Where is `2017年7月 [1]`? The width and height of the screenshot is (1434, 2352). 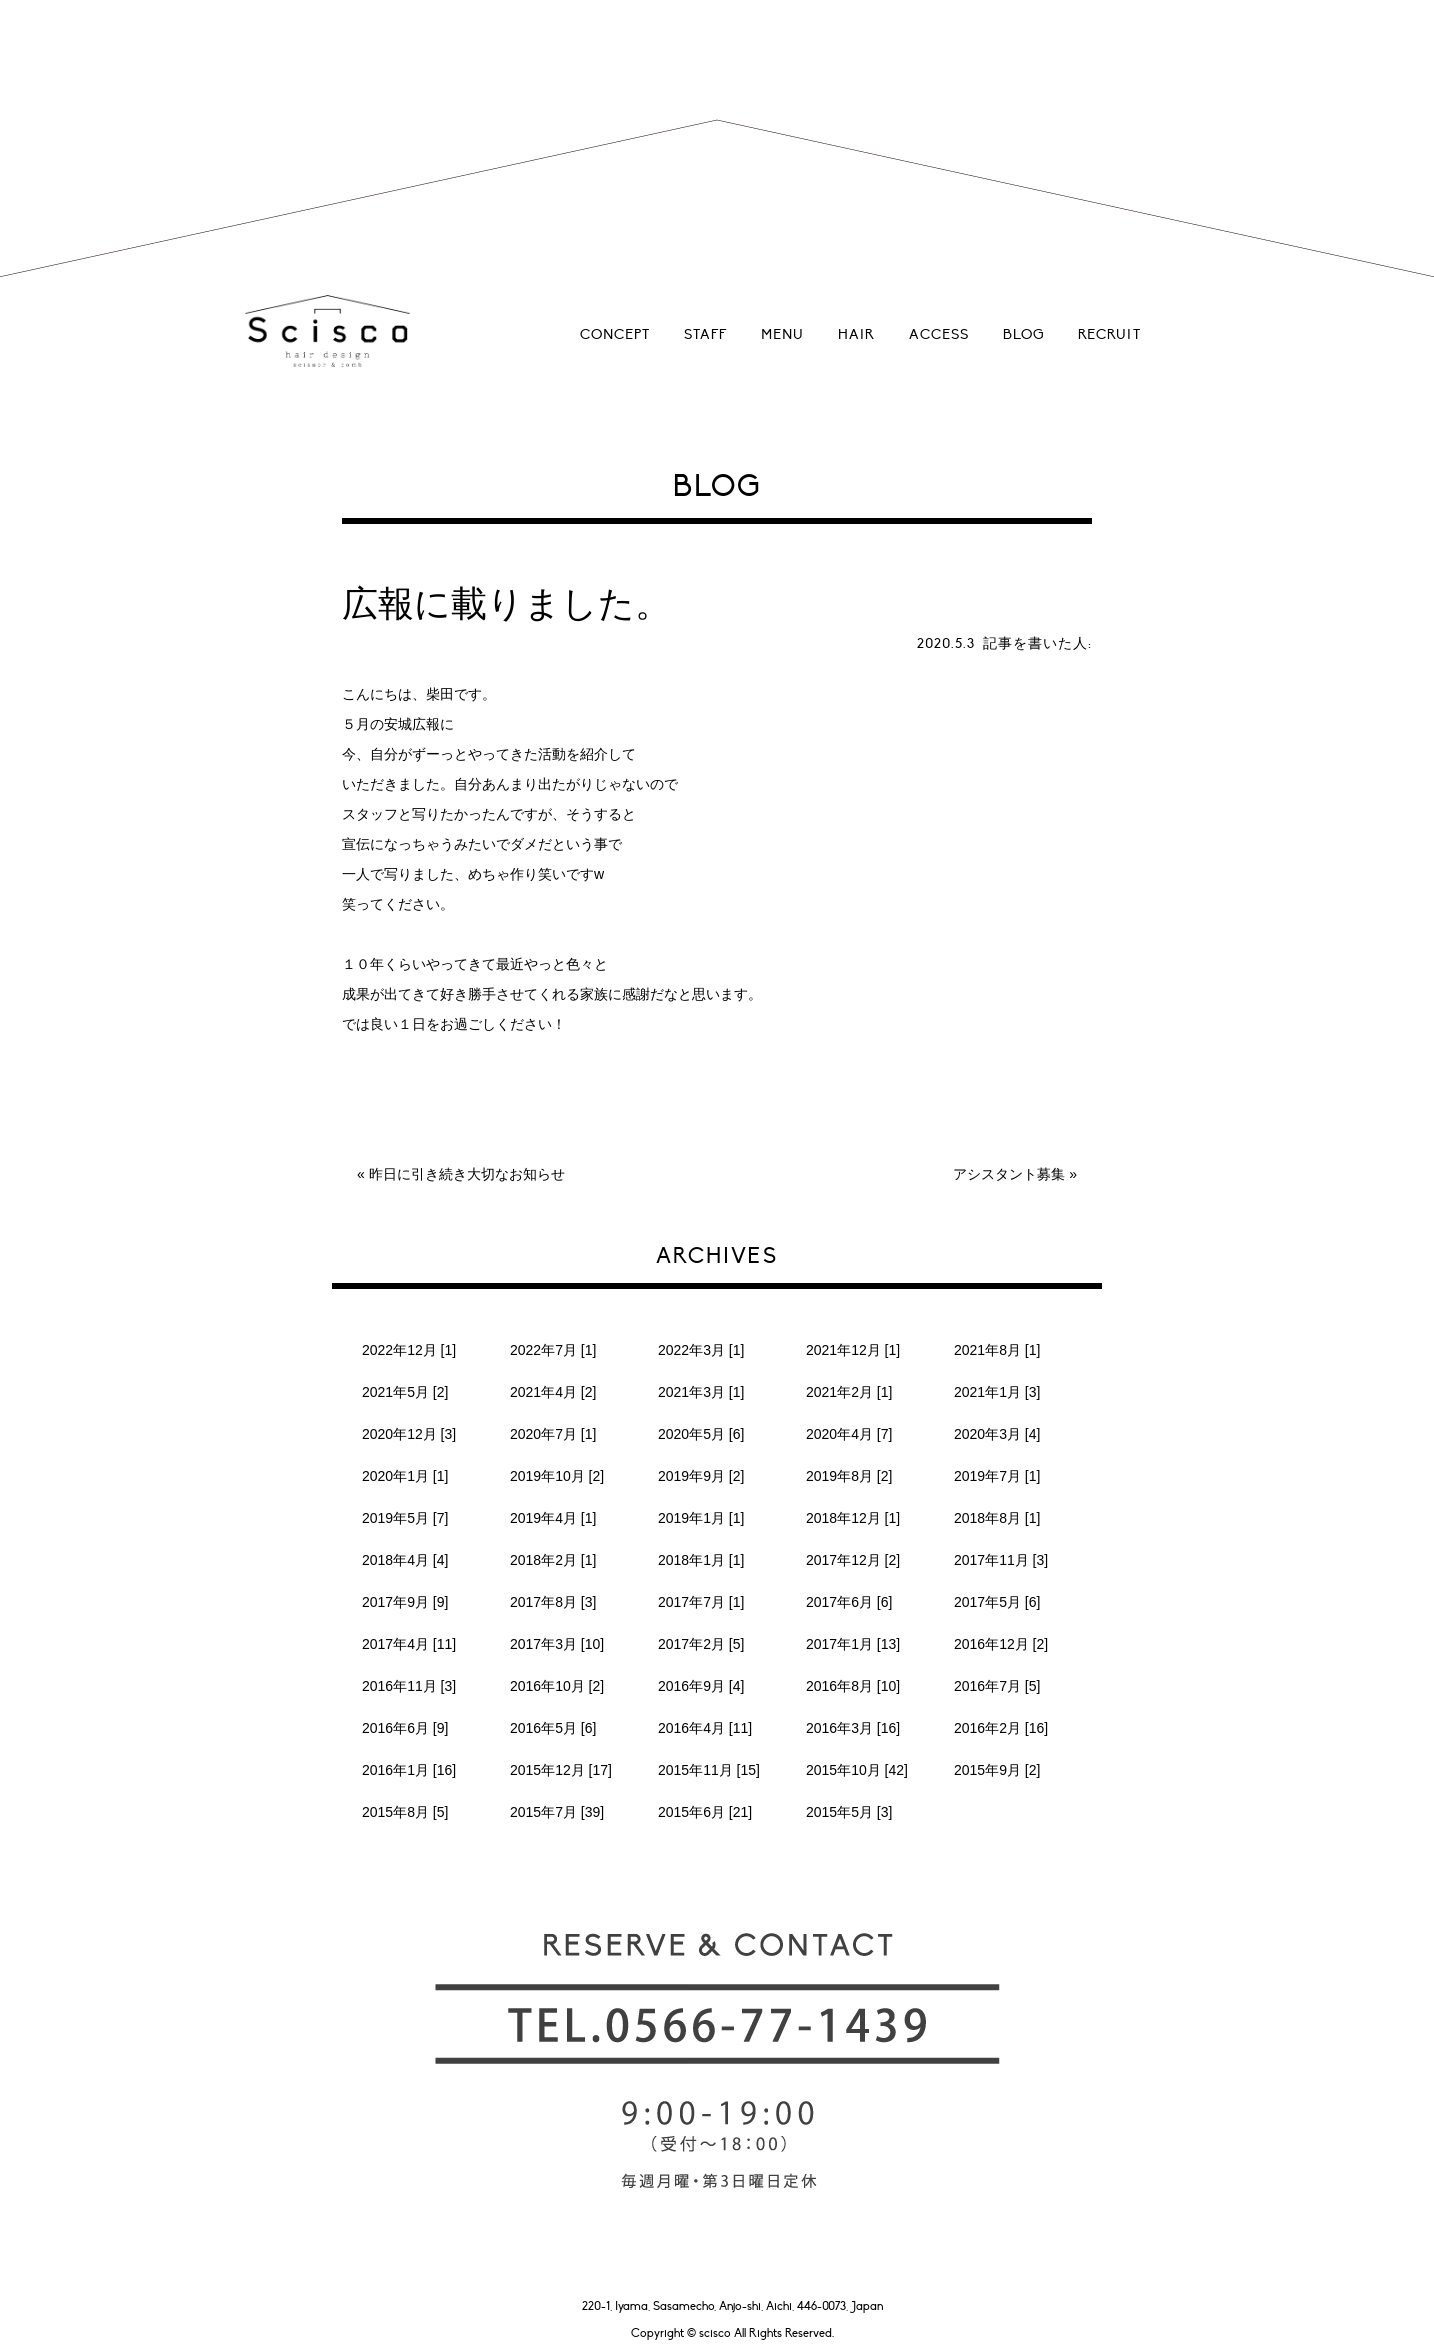
2017年7月 [1] is located at coordinates (701, 1602).